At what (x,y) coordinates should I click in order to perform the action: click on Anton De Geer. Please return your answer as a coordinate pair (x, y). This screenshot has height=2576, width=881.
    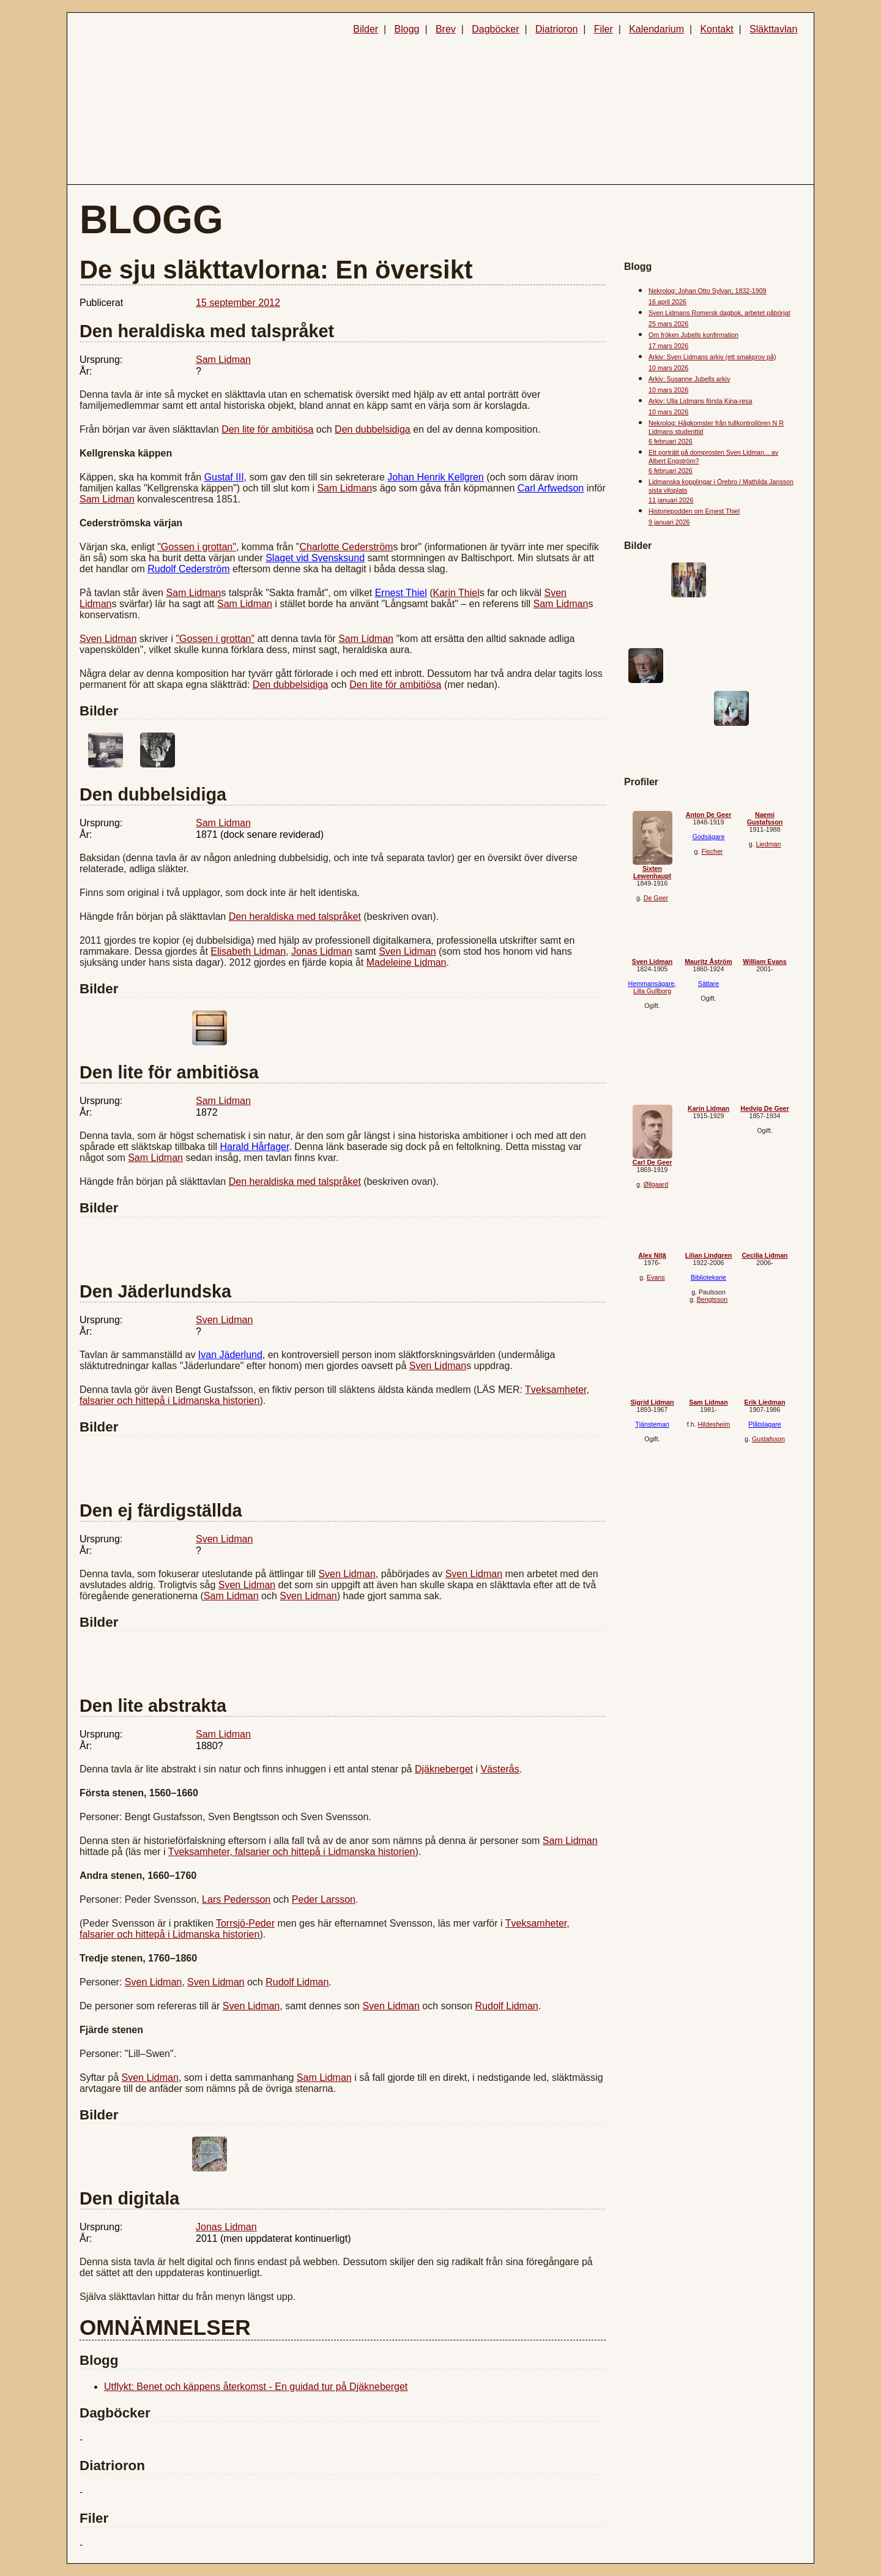
    Looking at the image, I should click on (709, 814).